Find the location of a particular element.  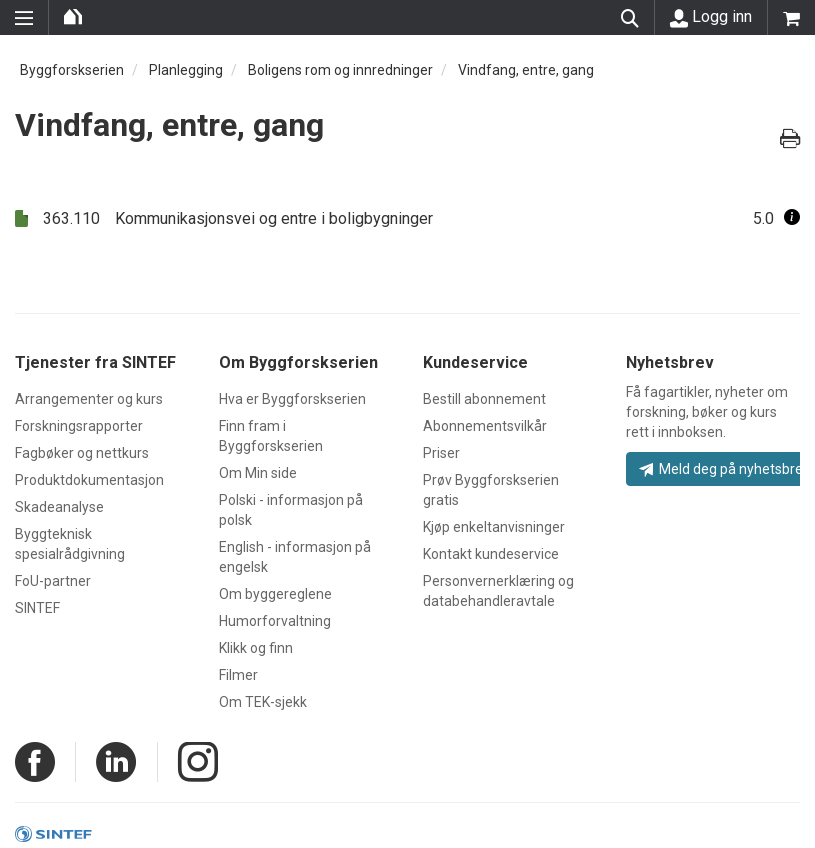

Logg inn is located at coordinates (711, 17).